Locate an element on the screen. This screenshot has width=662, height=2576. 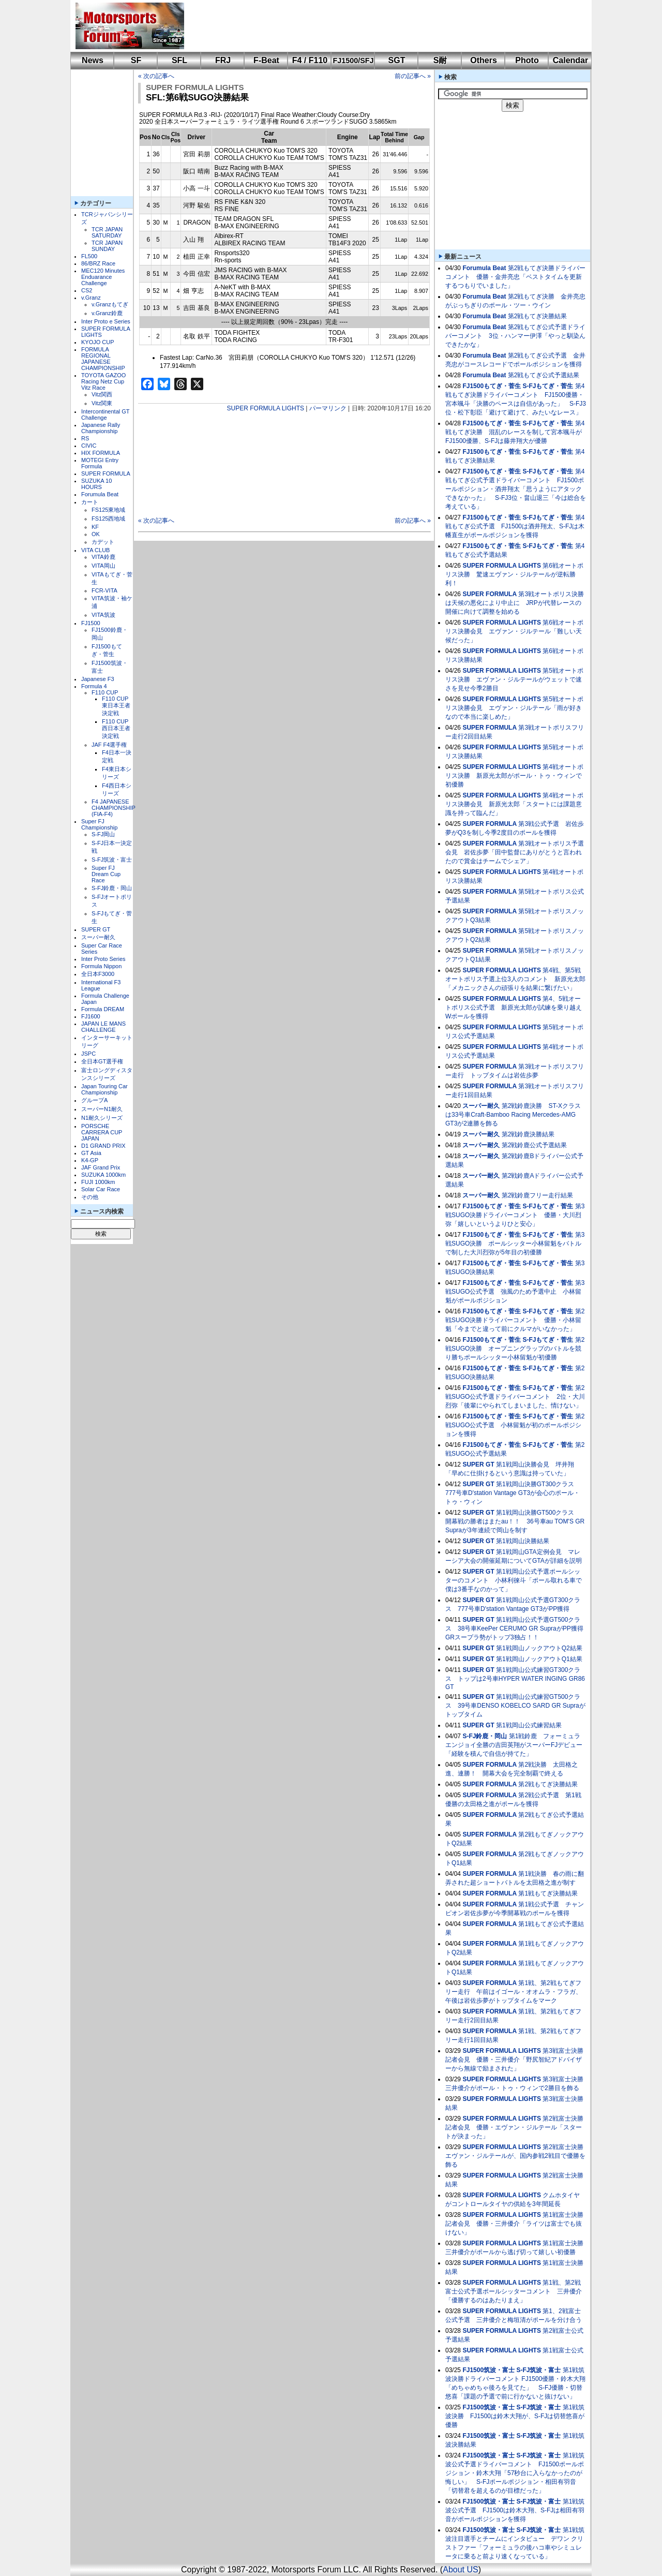
Formula Nippon is located at coordinates (101, 966).